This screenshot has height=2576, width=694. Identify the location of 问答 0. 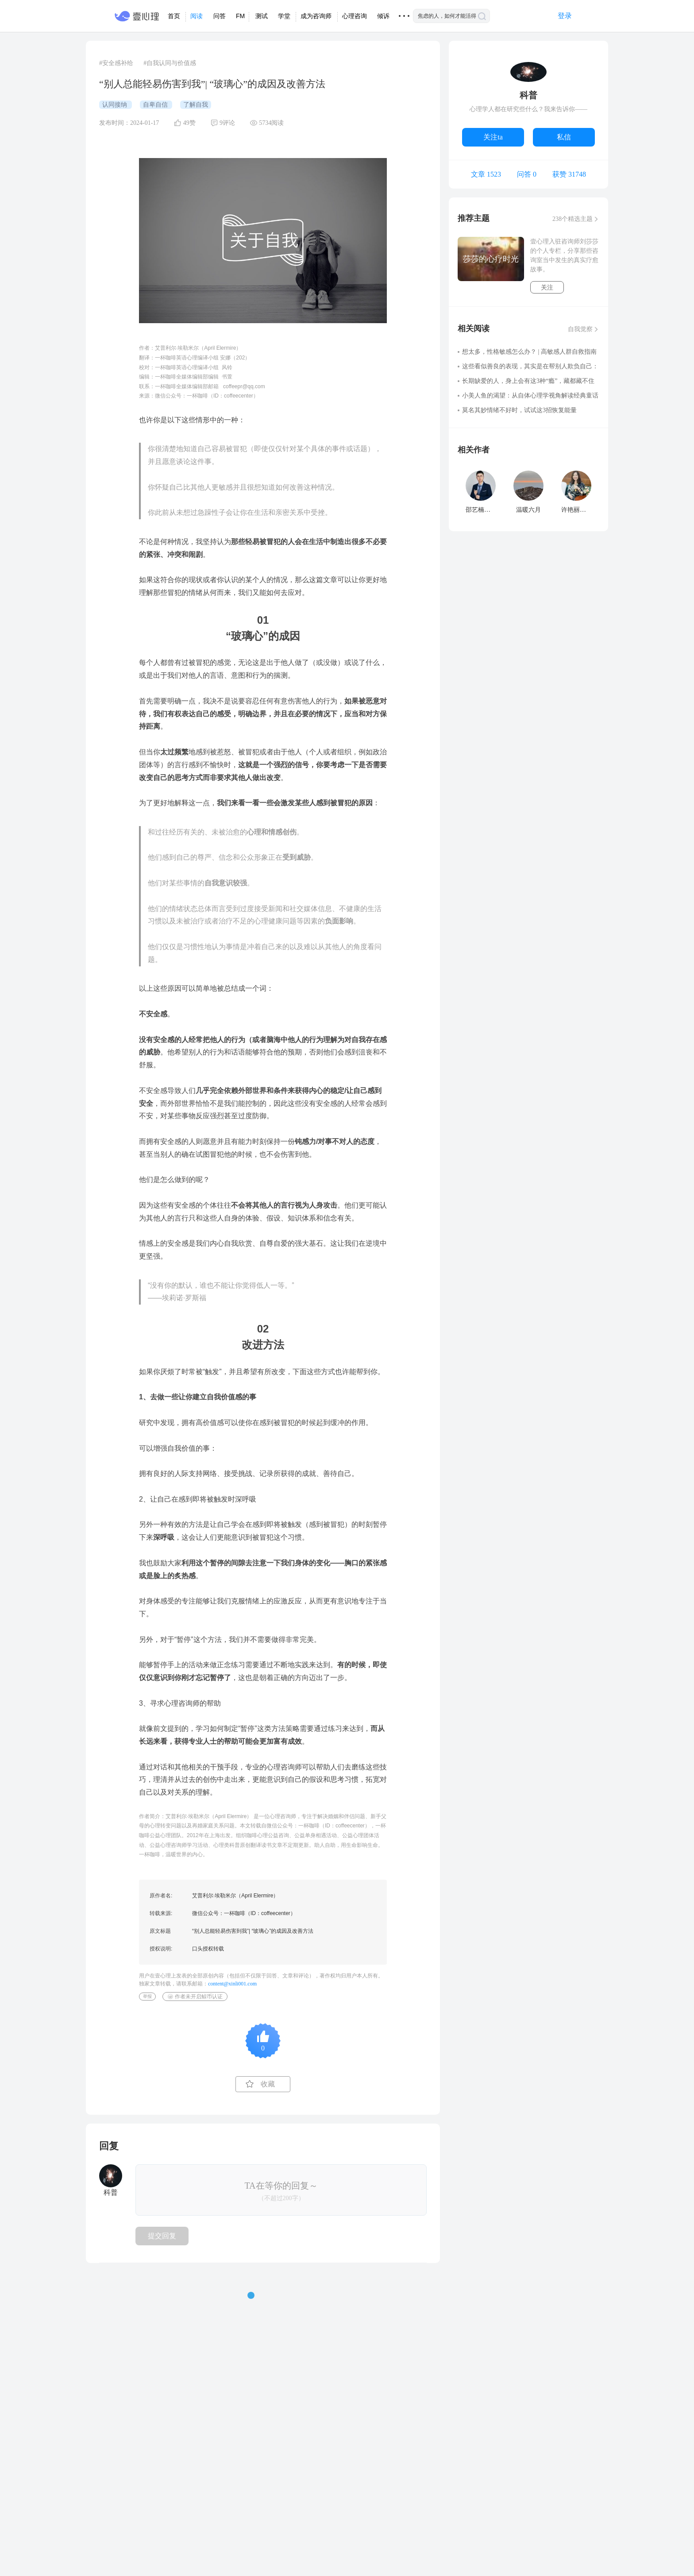
(526, 174).